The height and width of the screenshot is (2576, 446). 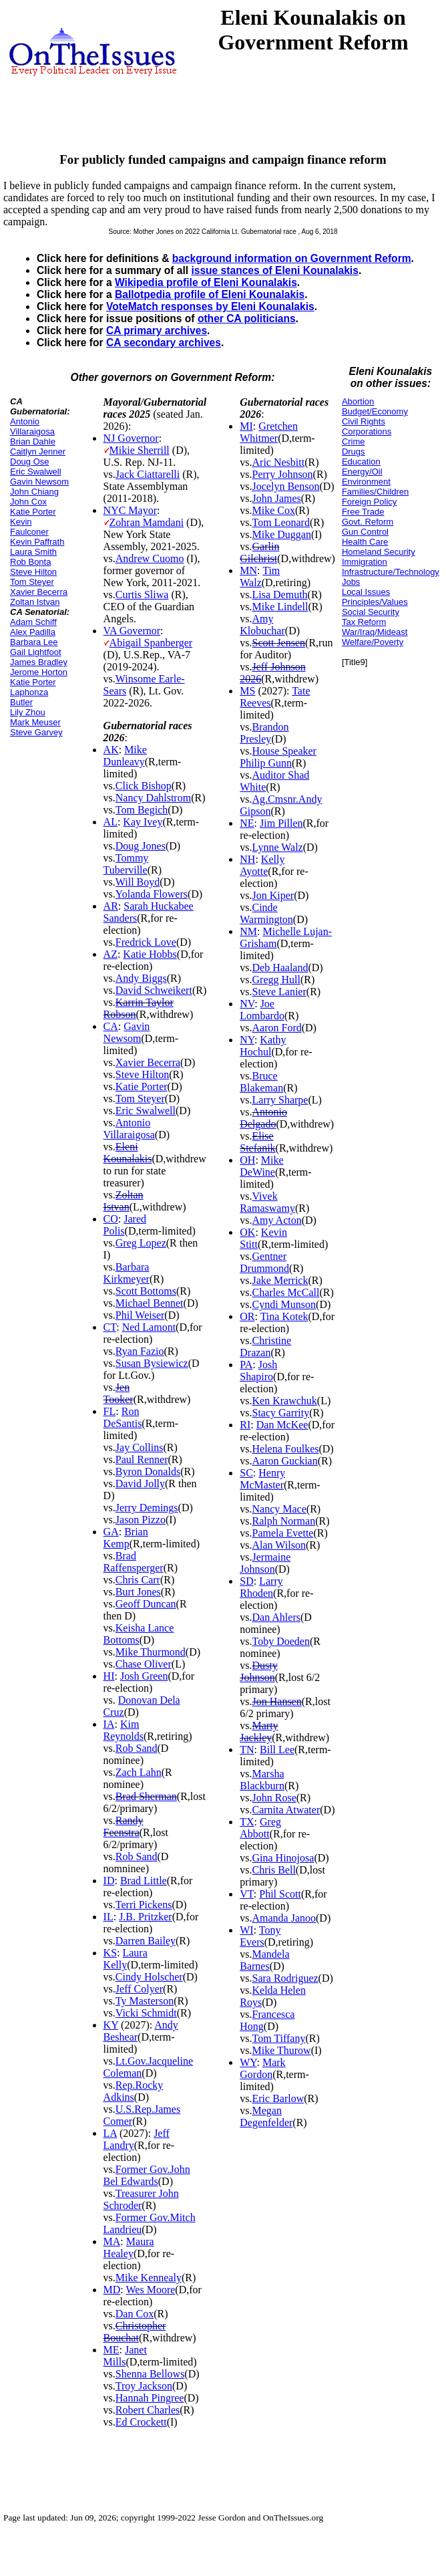 What do you see at coordinates (375, 632) in the screenshot?
I see `War/Iraq/Mideast` at bounding box center [375, 632].